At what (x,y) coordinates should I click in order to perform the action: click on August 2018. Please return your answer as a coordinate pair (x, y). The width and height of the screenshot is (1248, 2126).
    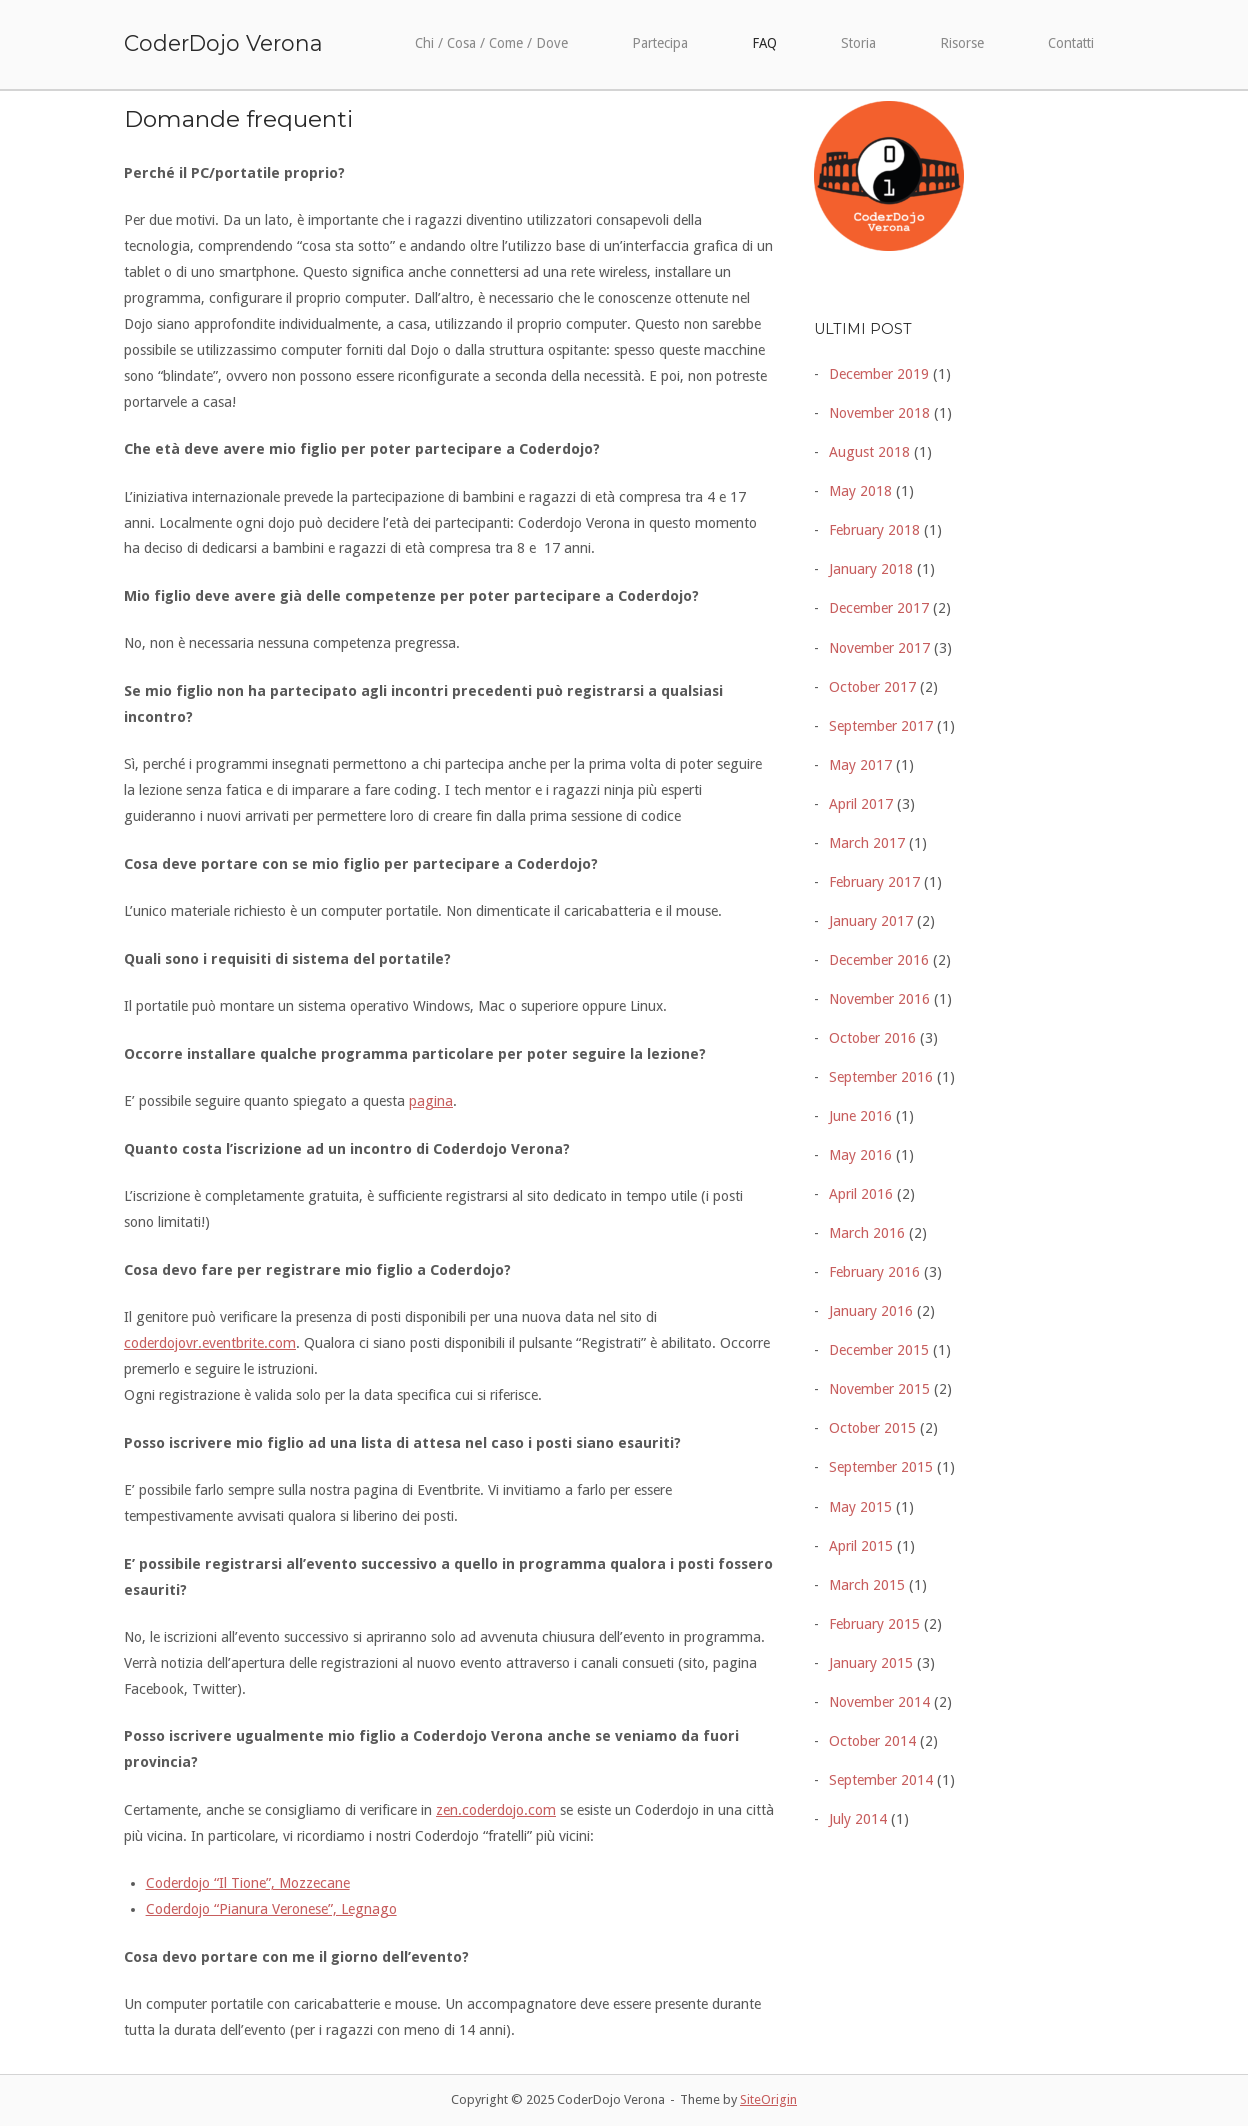
    Looking at the image, I should click on (869, 452).